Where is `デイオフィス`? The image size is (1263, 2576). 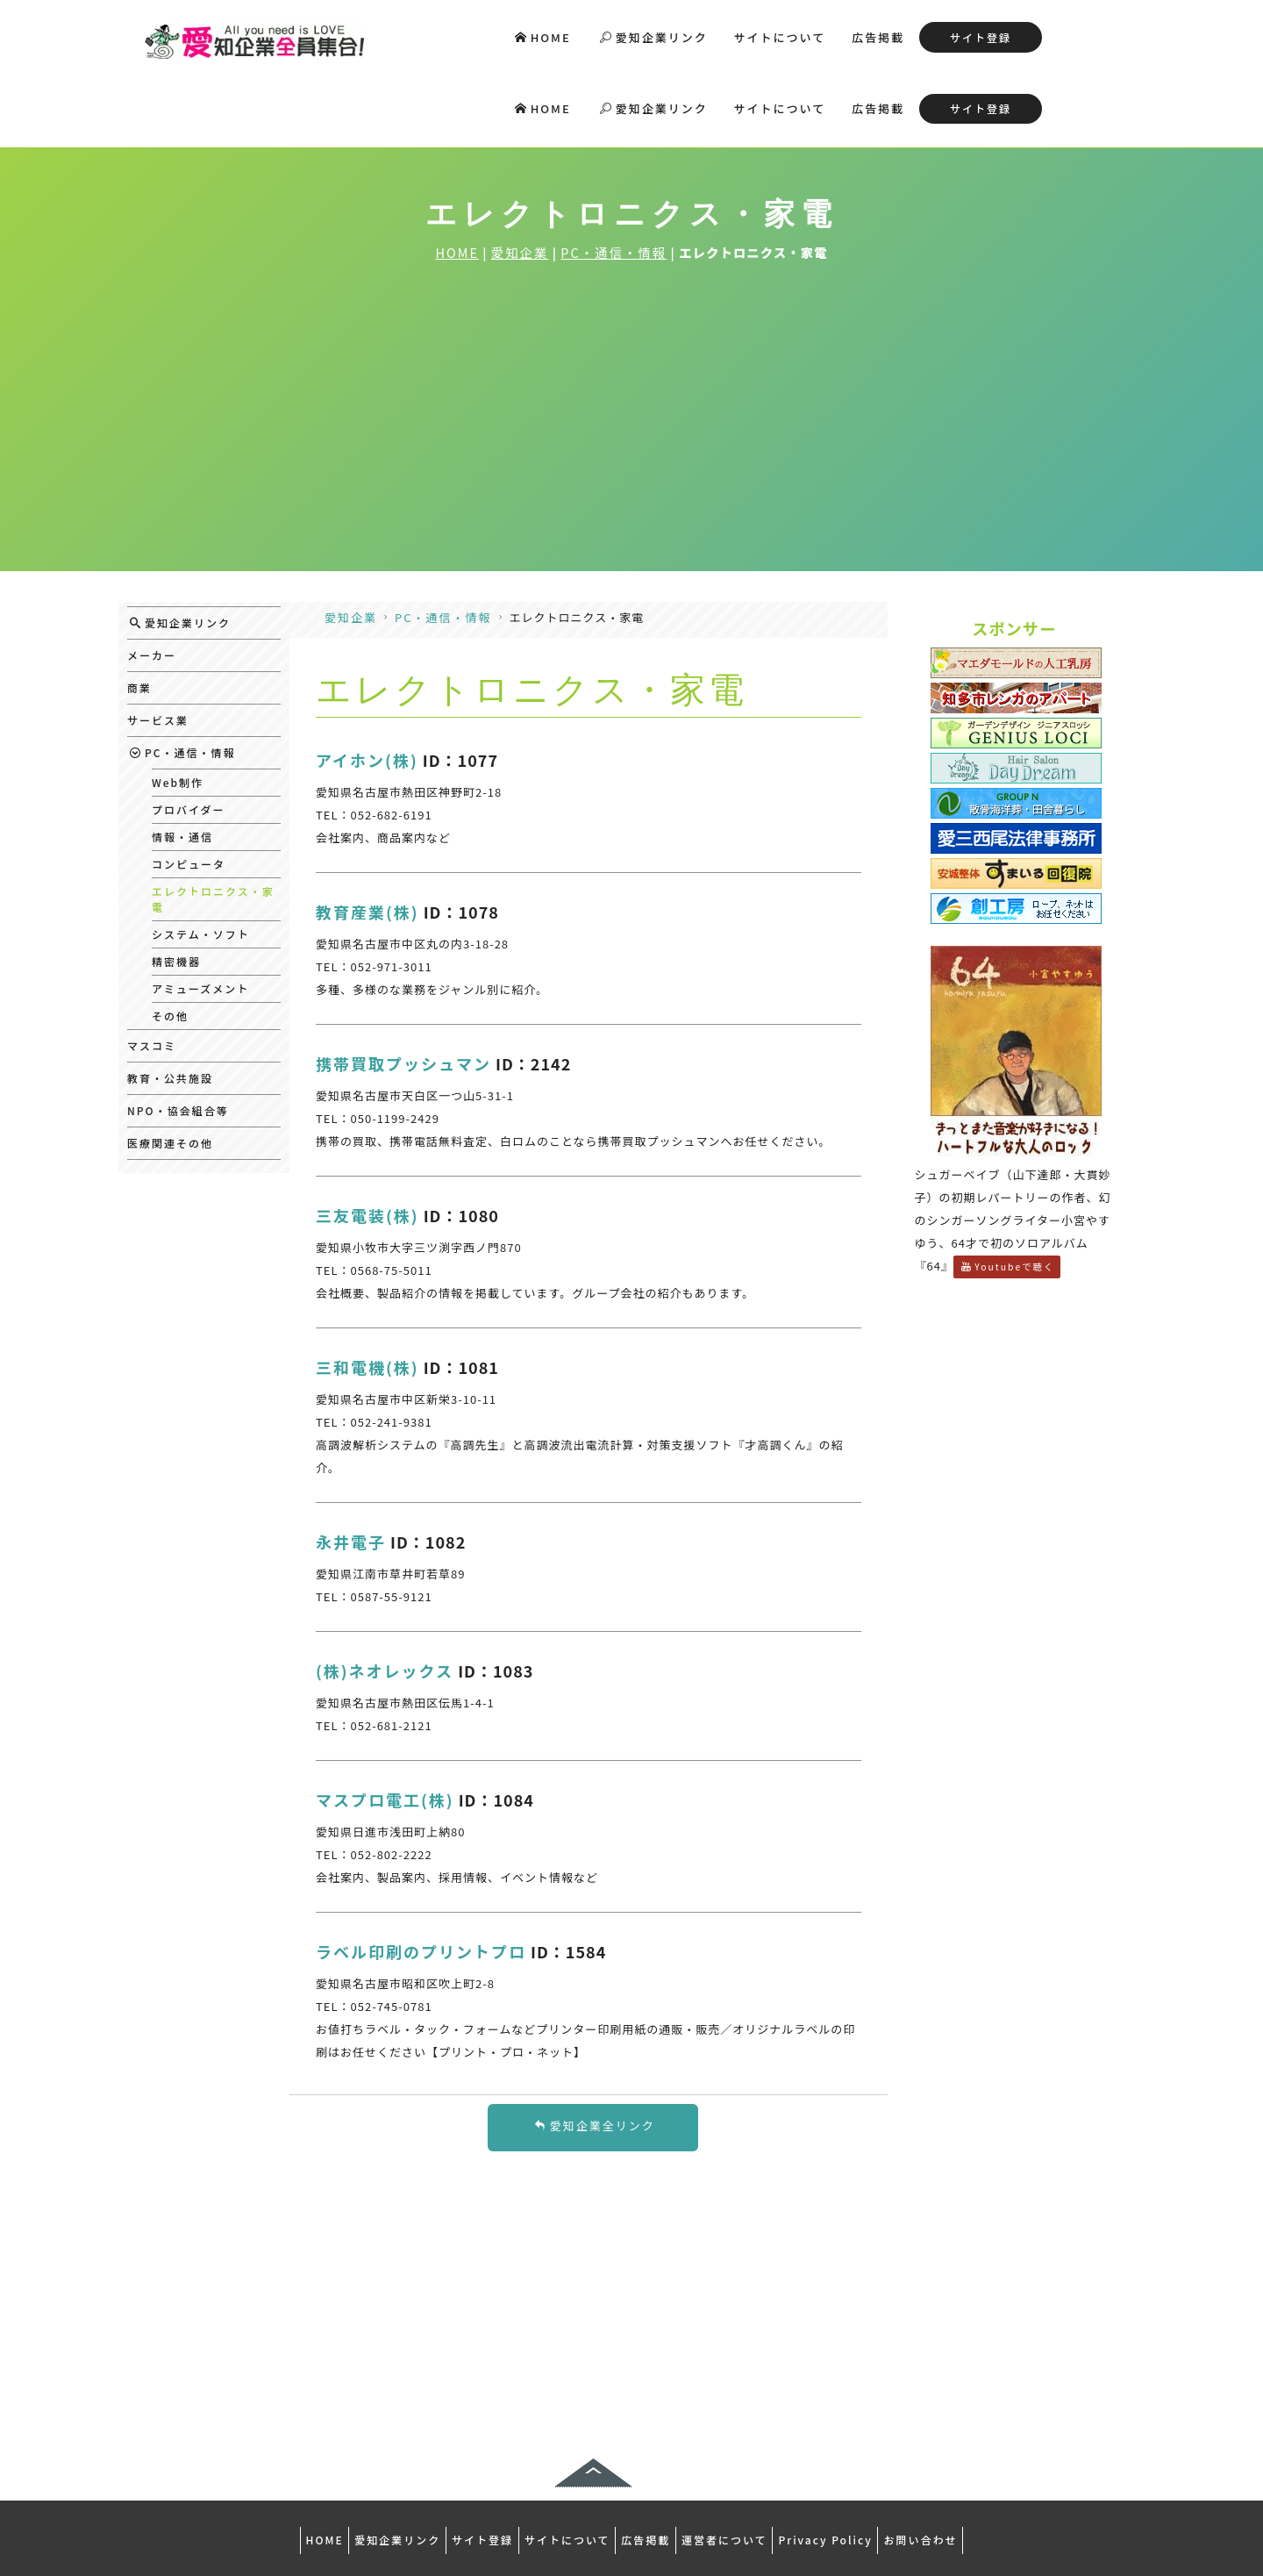 デイオフィス is located at coordinates (630, 2522).